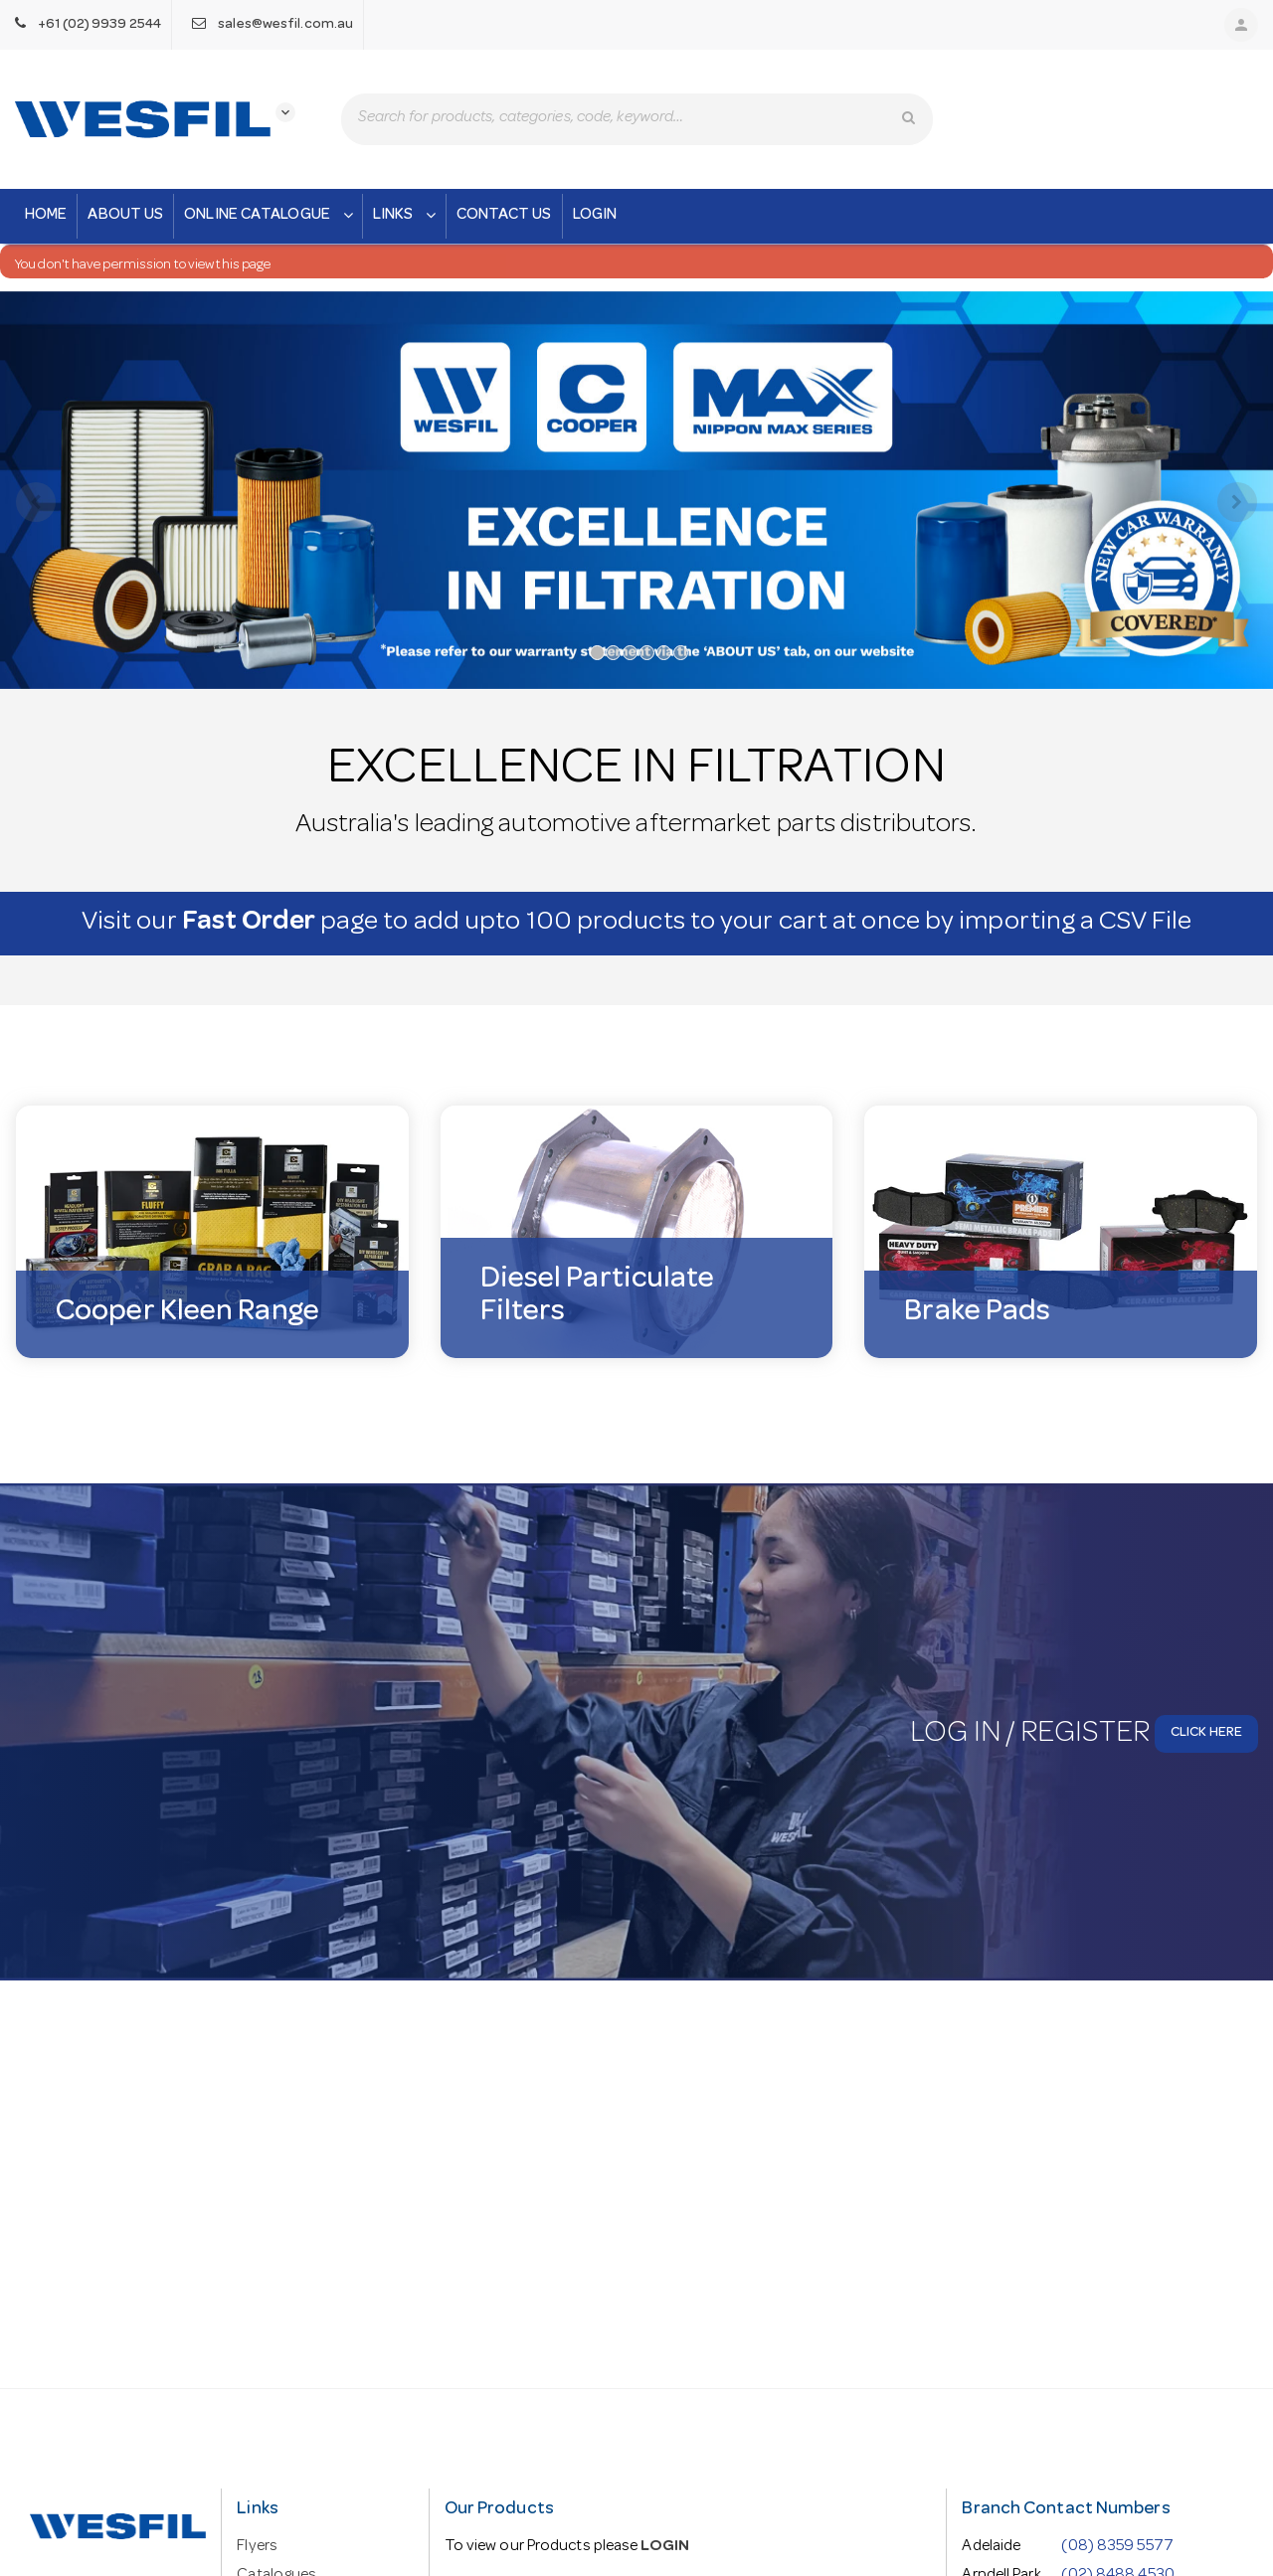  I want to click on Flyers, so click(257, 2547).